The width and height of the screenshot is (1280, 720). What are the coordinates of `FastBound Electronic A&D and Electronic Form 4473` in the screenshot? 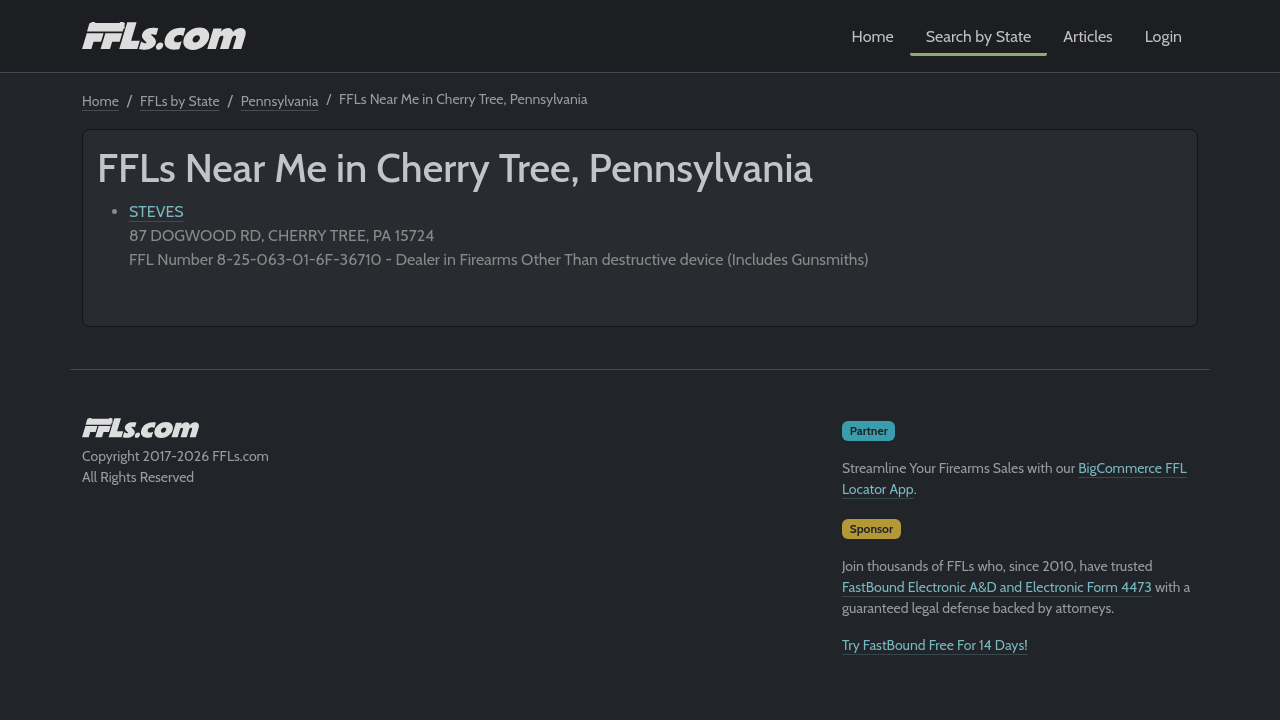 It's located at (997, 587).